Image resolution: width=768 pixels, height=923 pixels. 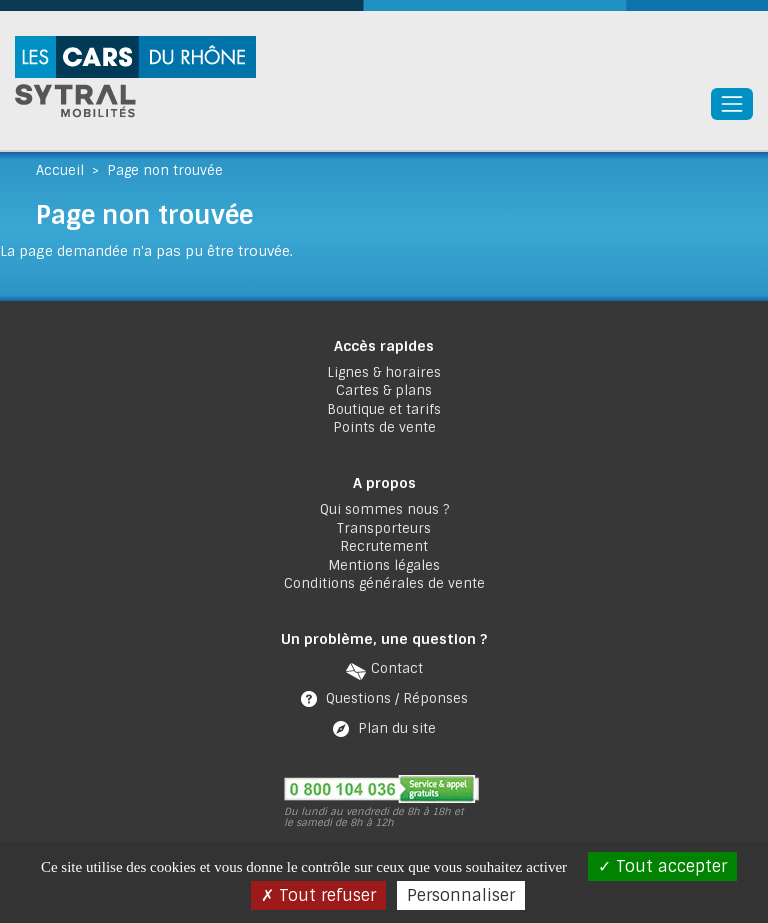 What do you see at coordinates (397, 668) in the screenshot?
I see `Contact` at bounding box center [397, 668].